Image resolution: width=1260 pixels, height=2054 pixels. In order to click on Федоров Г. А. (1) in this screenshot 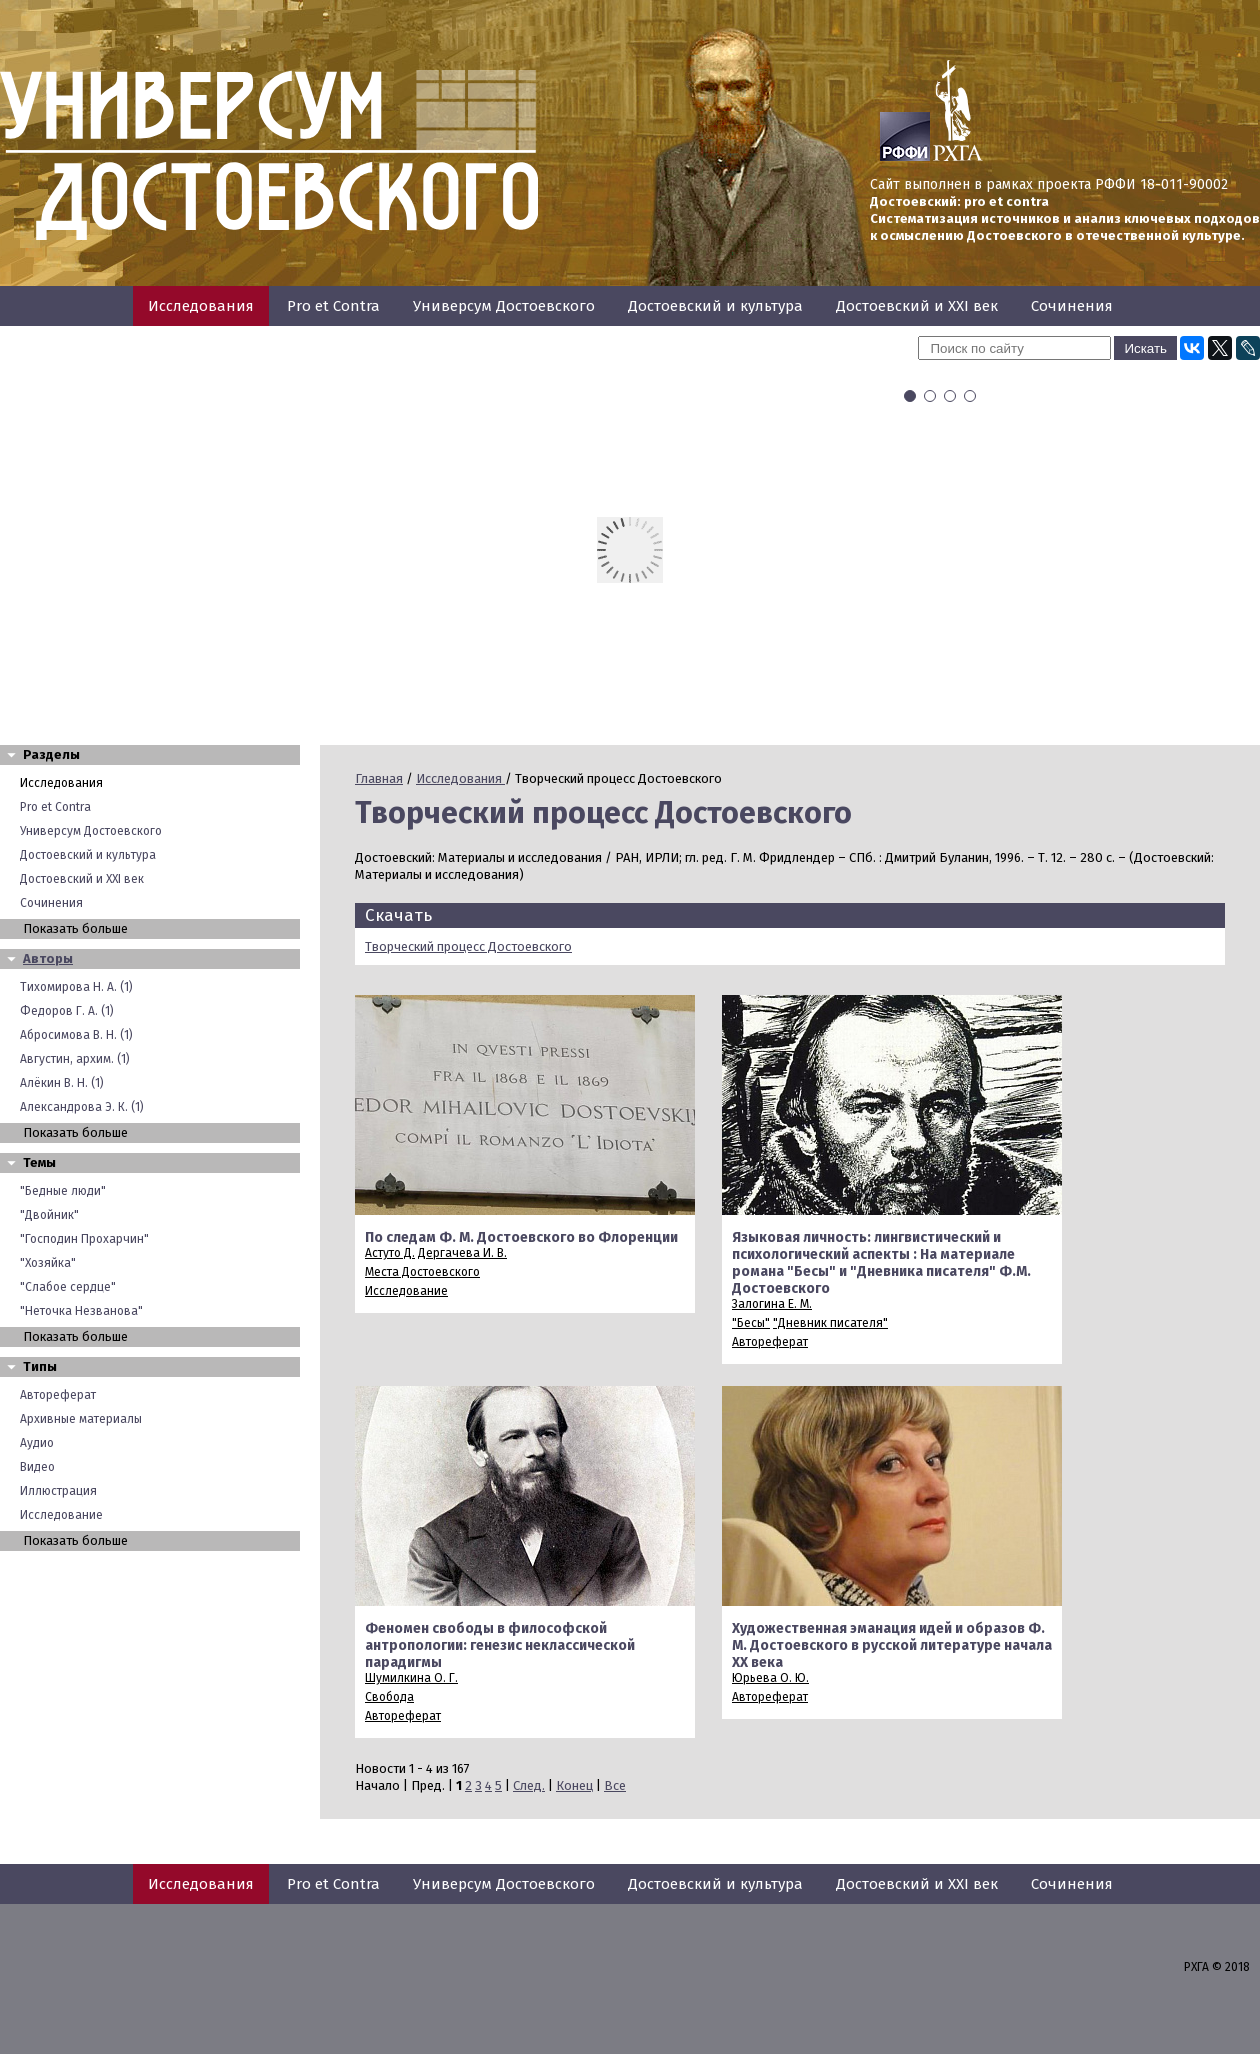, I will do `click(67, 1011)`.